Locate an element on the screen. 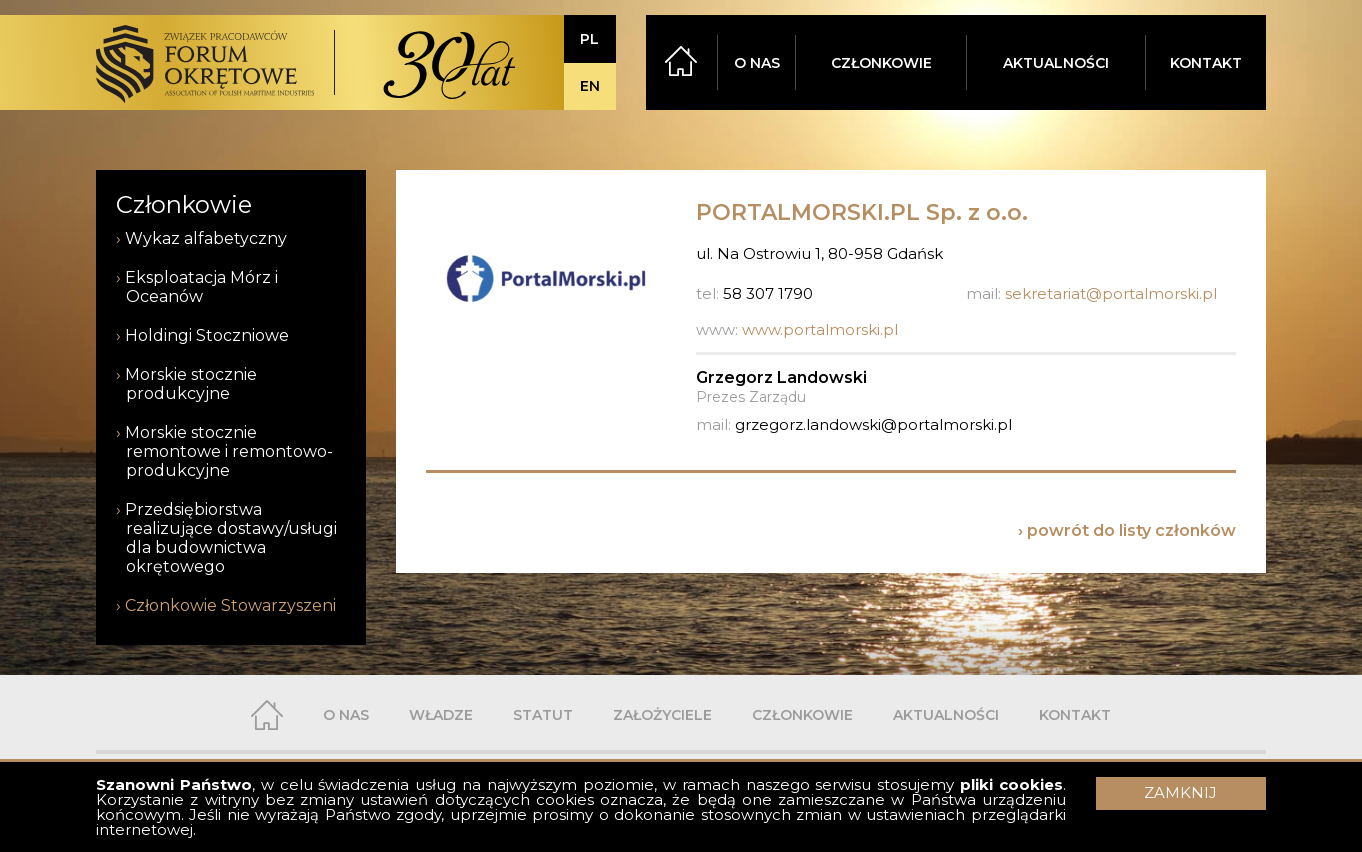 The height and width of the screenshot is (852, 1362). powrót do listy członków is located at coordinates (1131, 530).